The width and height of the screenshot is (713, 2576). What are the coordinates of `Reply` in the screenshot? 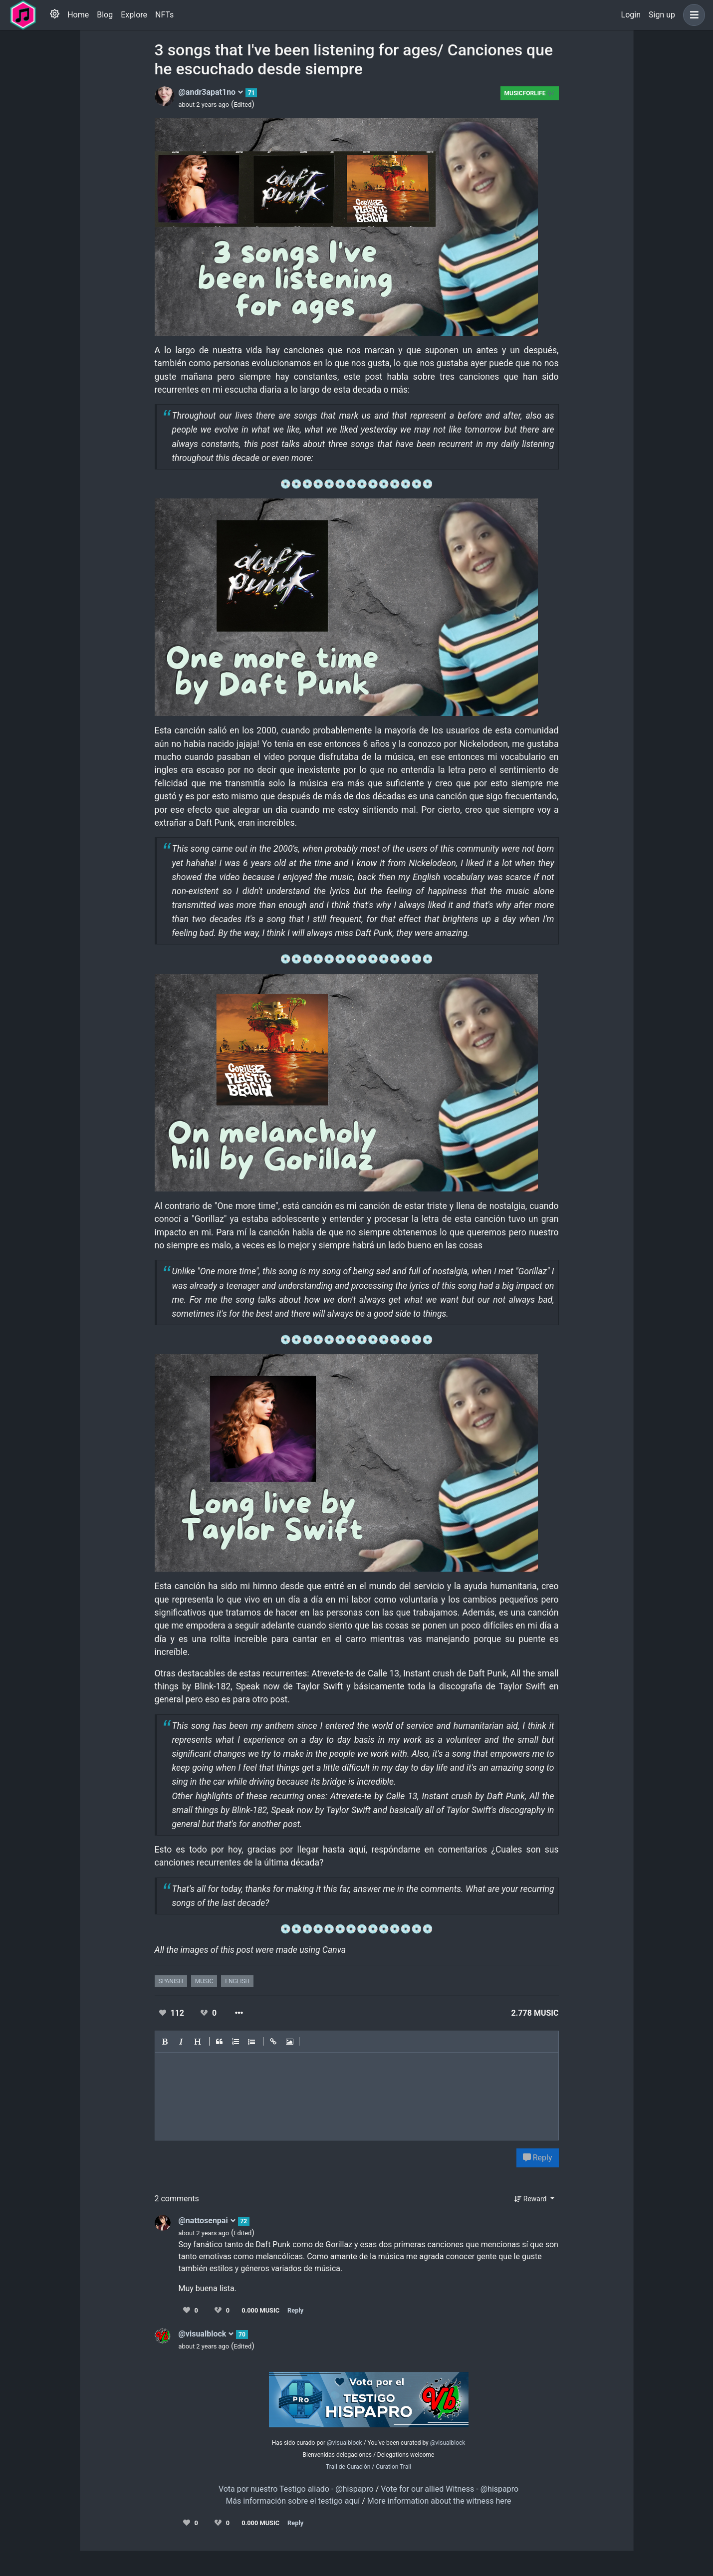 It's located at (537, 2157).